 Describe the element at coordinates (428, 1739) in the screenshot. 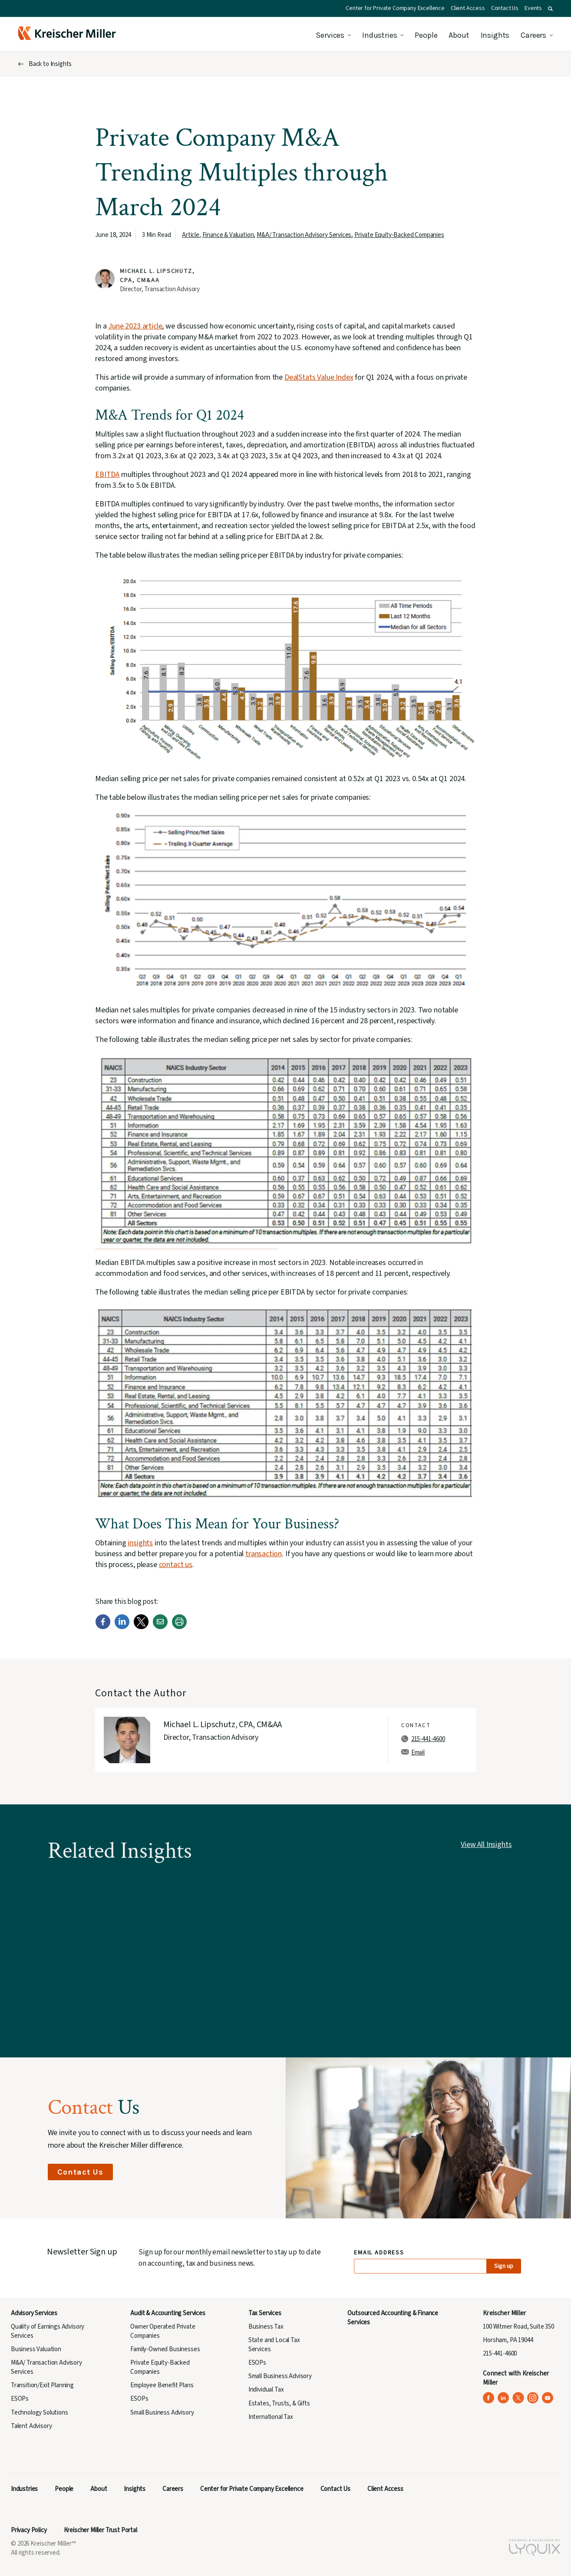

I see `215-441-4600` at that location.